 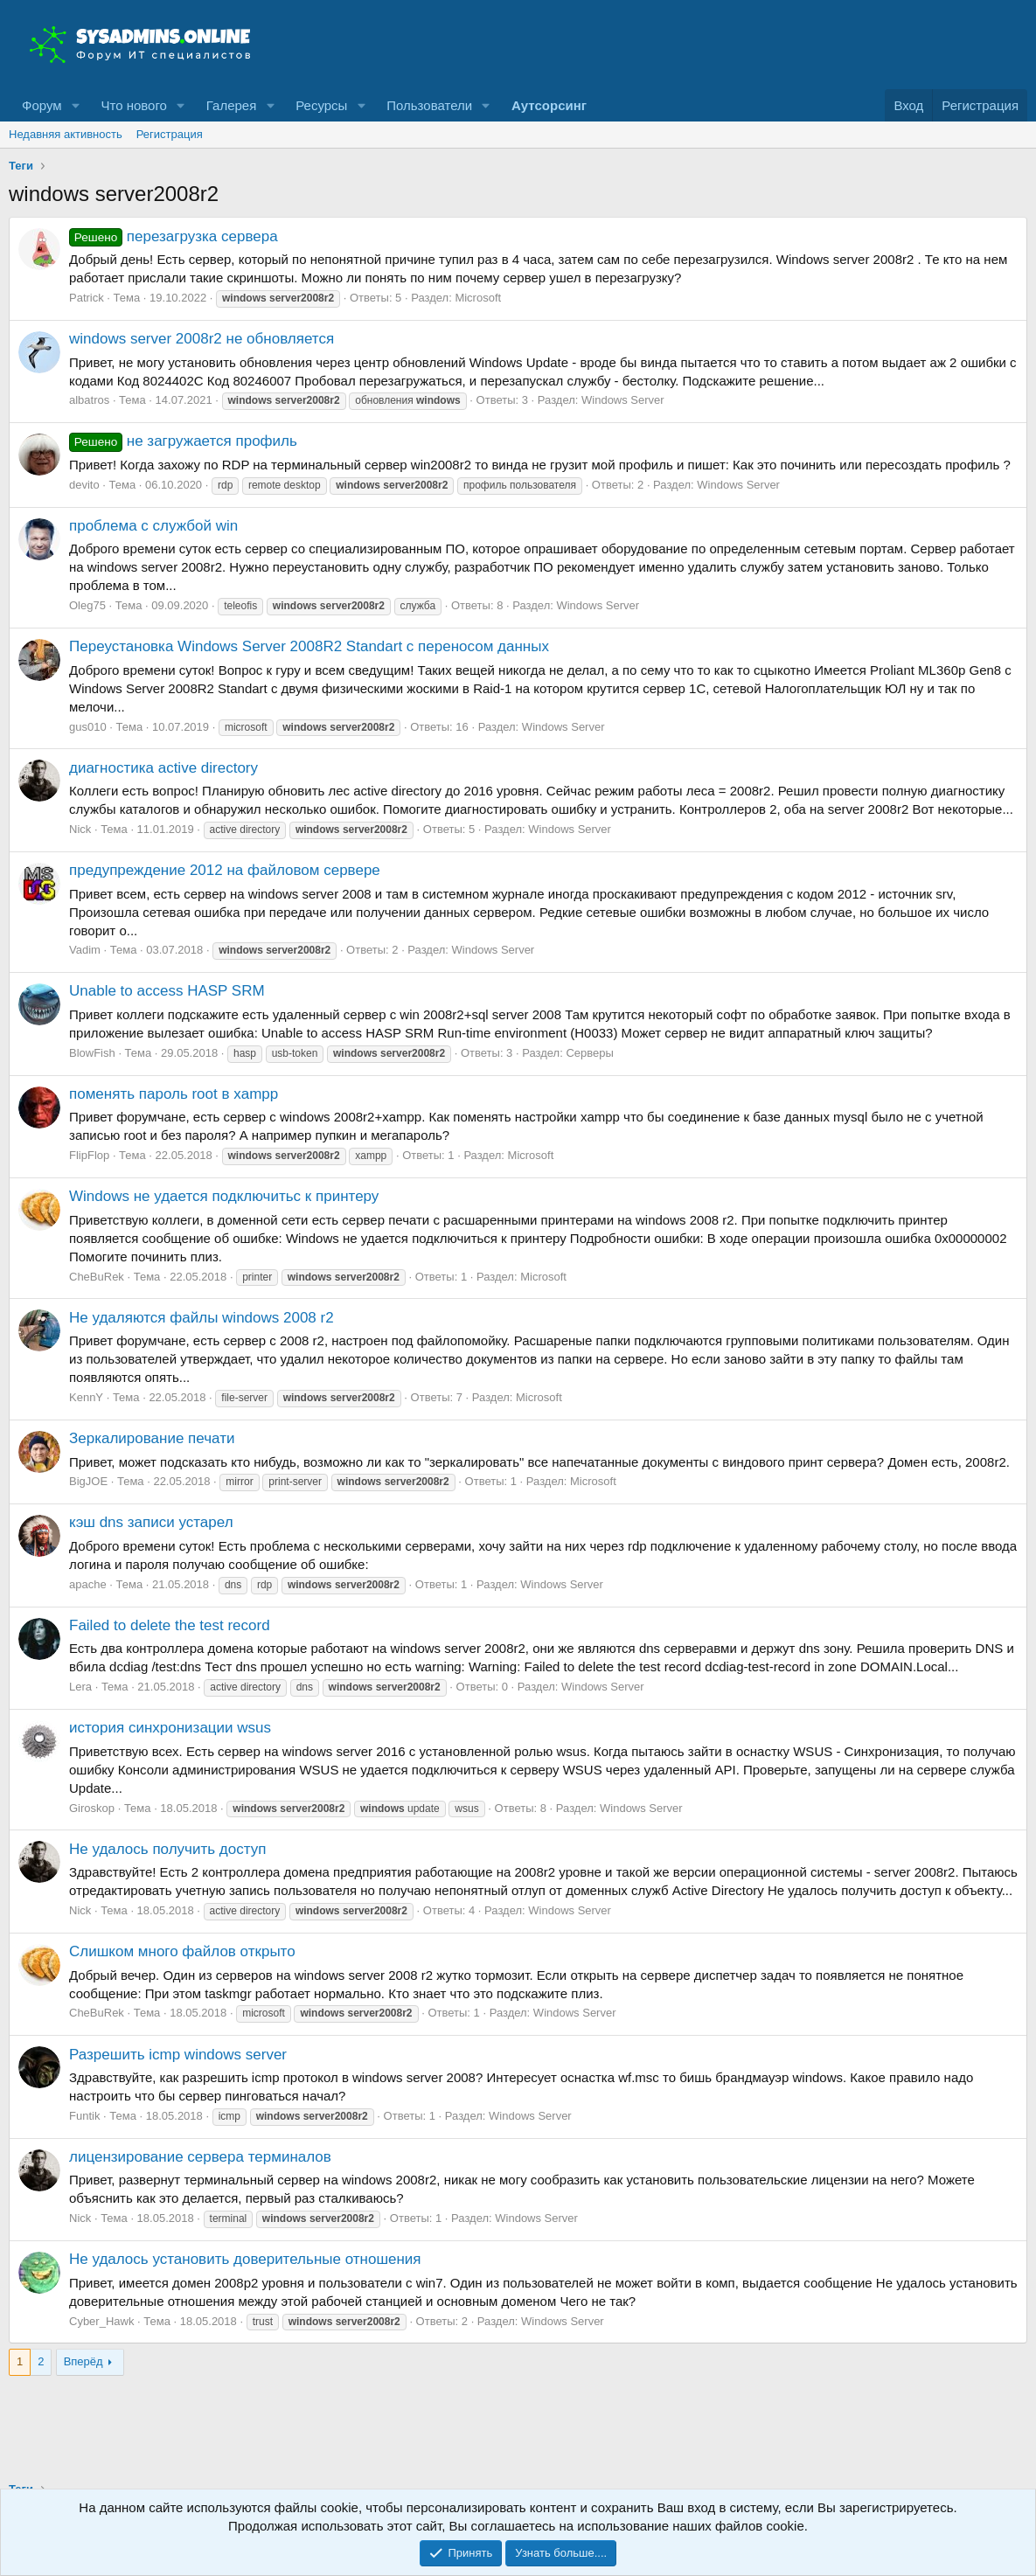 What do you see at coordinates (309, 646) in the screenshot?
I see `Переустановка Windows Server 2008R2 Standart с переносом данных` at bounding box center [309, 646].